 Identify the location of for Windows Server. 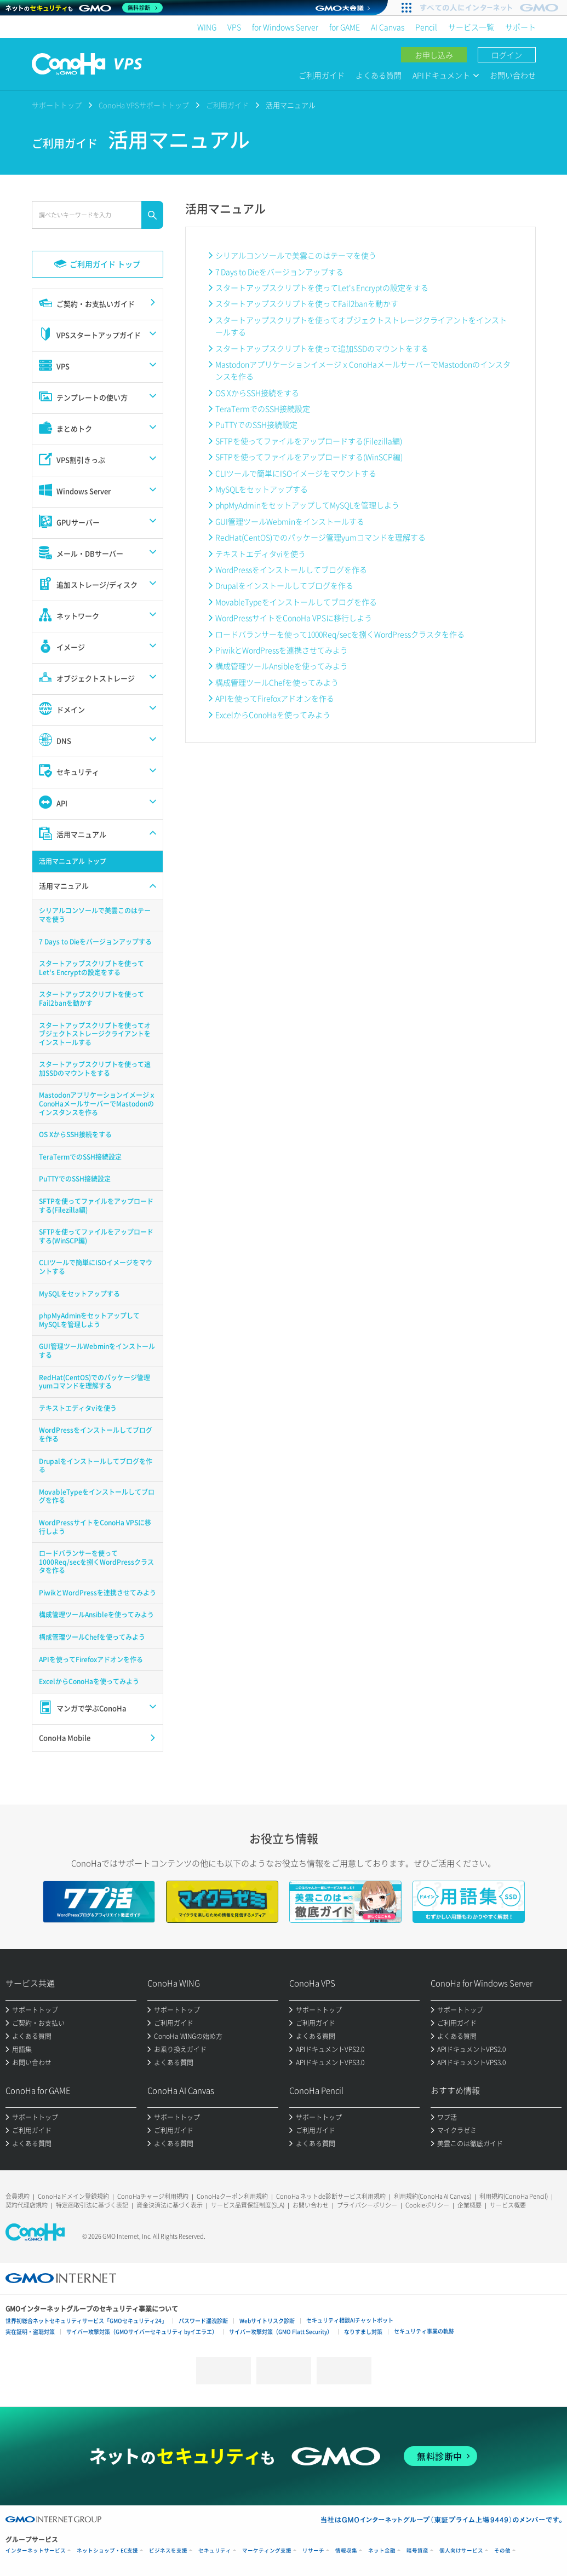
(285, 26).